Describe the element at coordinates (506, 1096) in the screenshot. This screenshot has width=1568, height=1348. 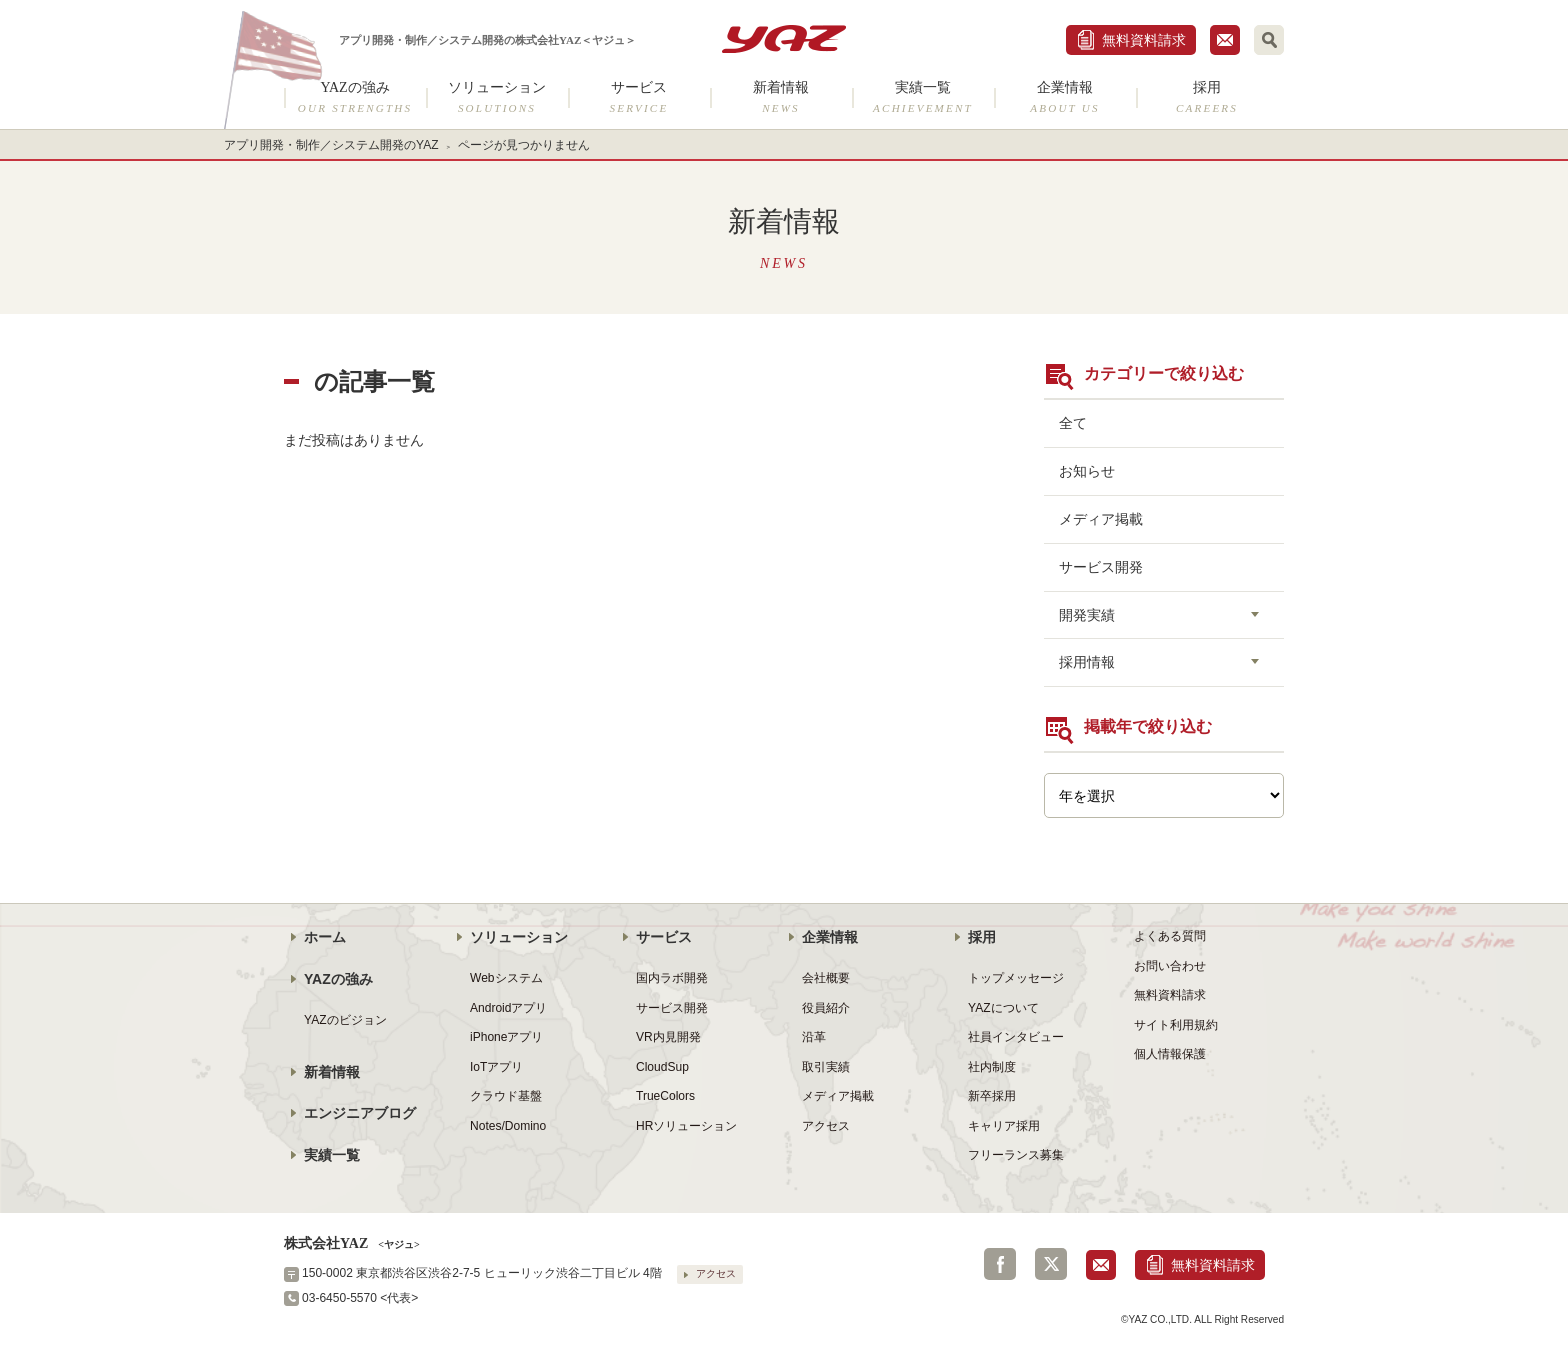
I see `クラウド基盤` at that location.